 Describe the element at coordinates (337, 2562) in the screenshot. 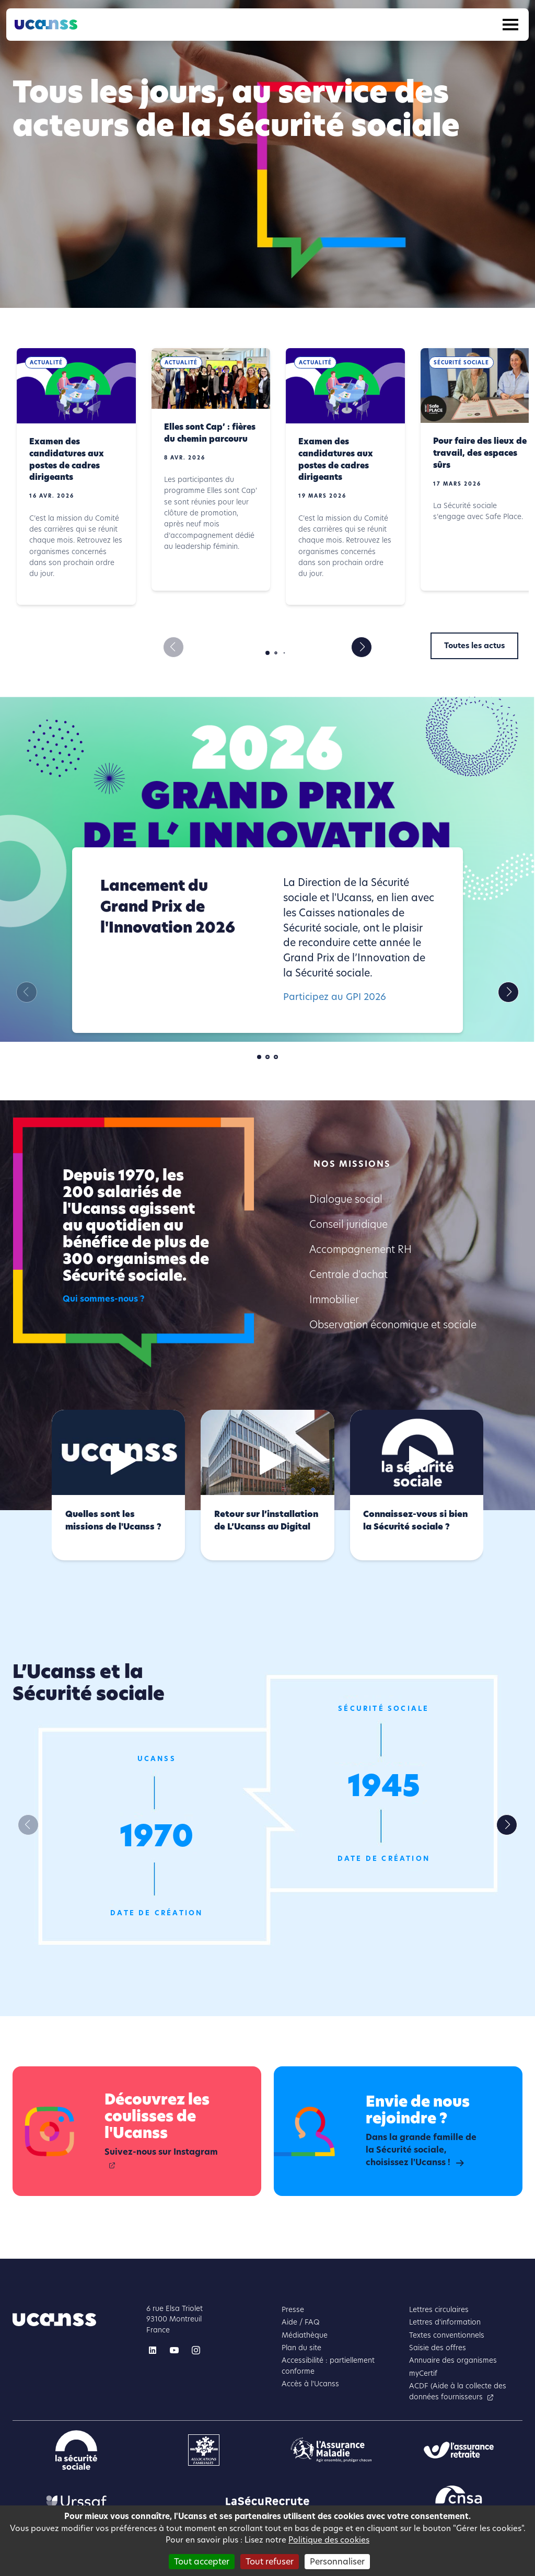

I see `Personnaliser [Personnaliser (fenêtre modale)]` at that location.